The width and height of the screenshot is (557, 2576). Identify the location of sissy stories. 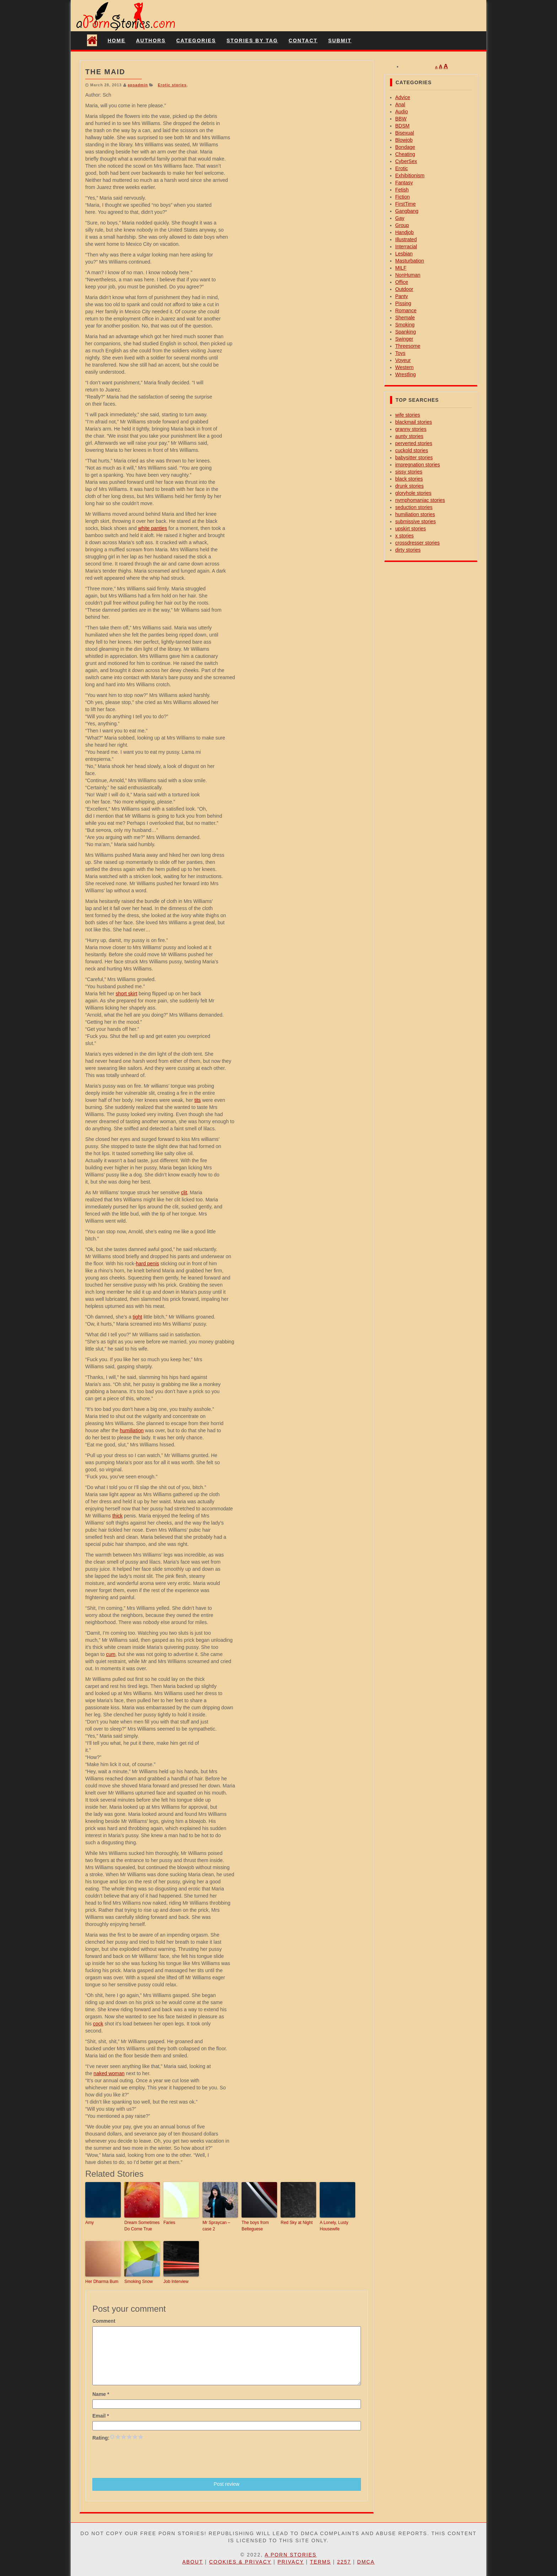
(408, 472).